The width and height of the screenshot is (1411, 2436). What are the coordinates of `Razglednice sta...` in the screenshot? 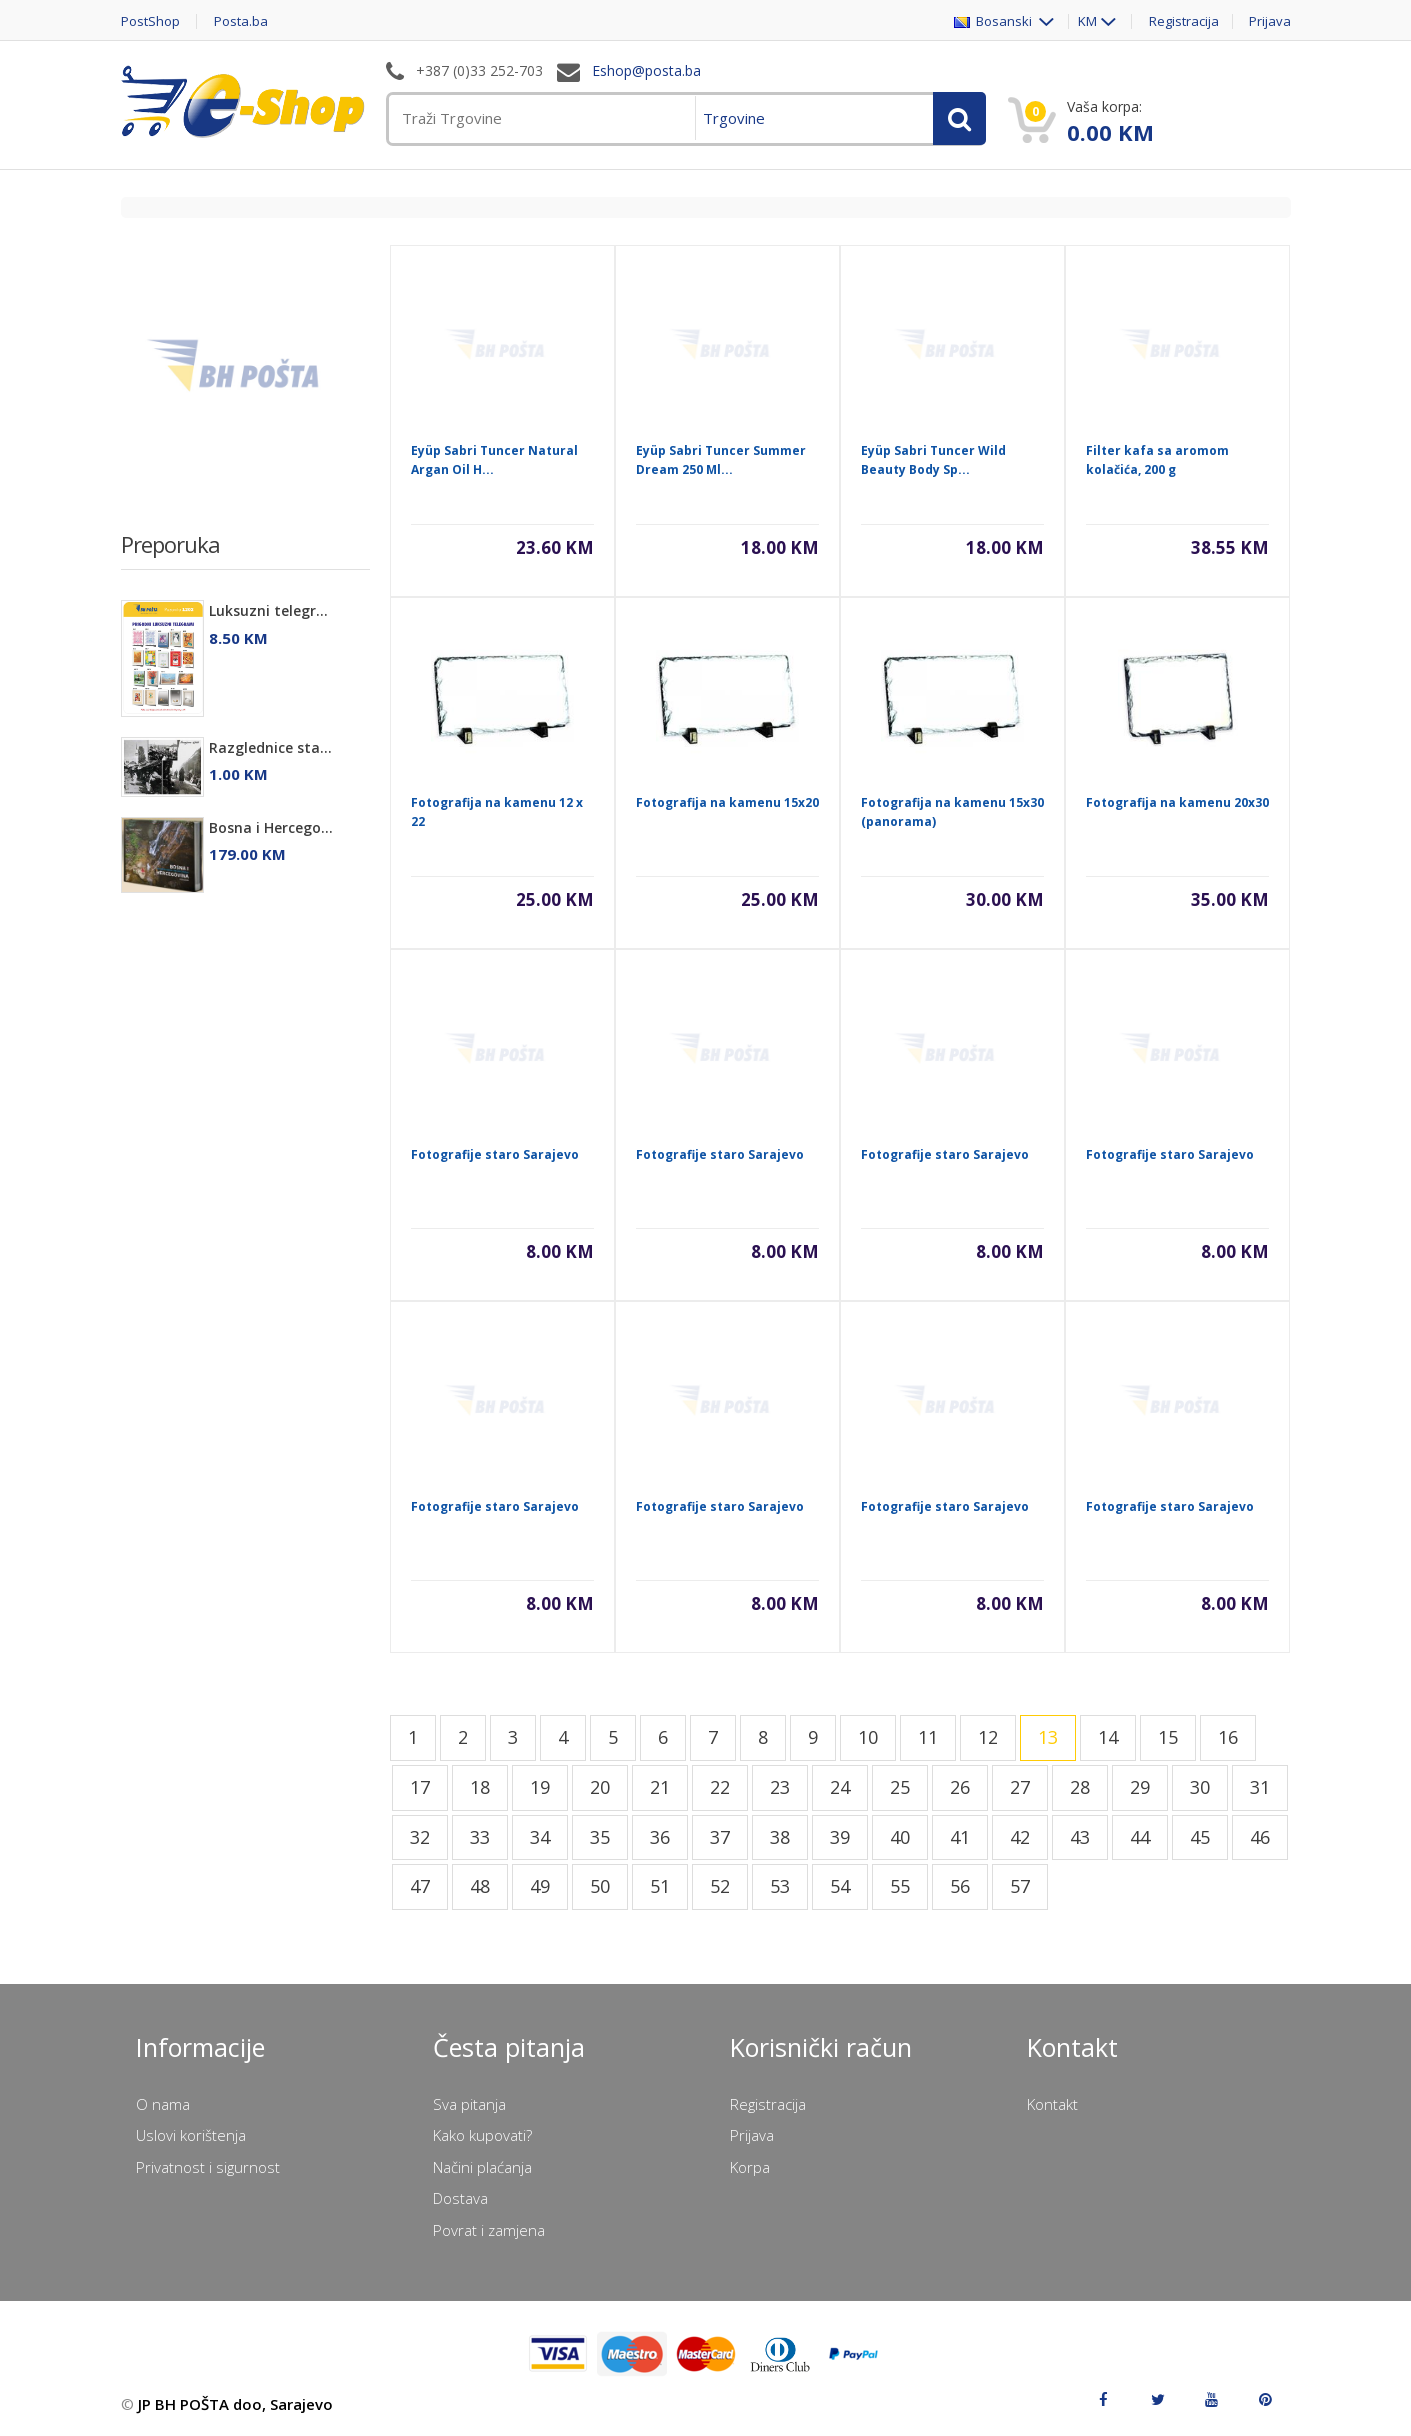 It's located at (270, 747).